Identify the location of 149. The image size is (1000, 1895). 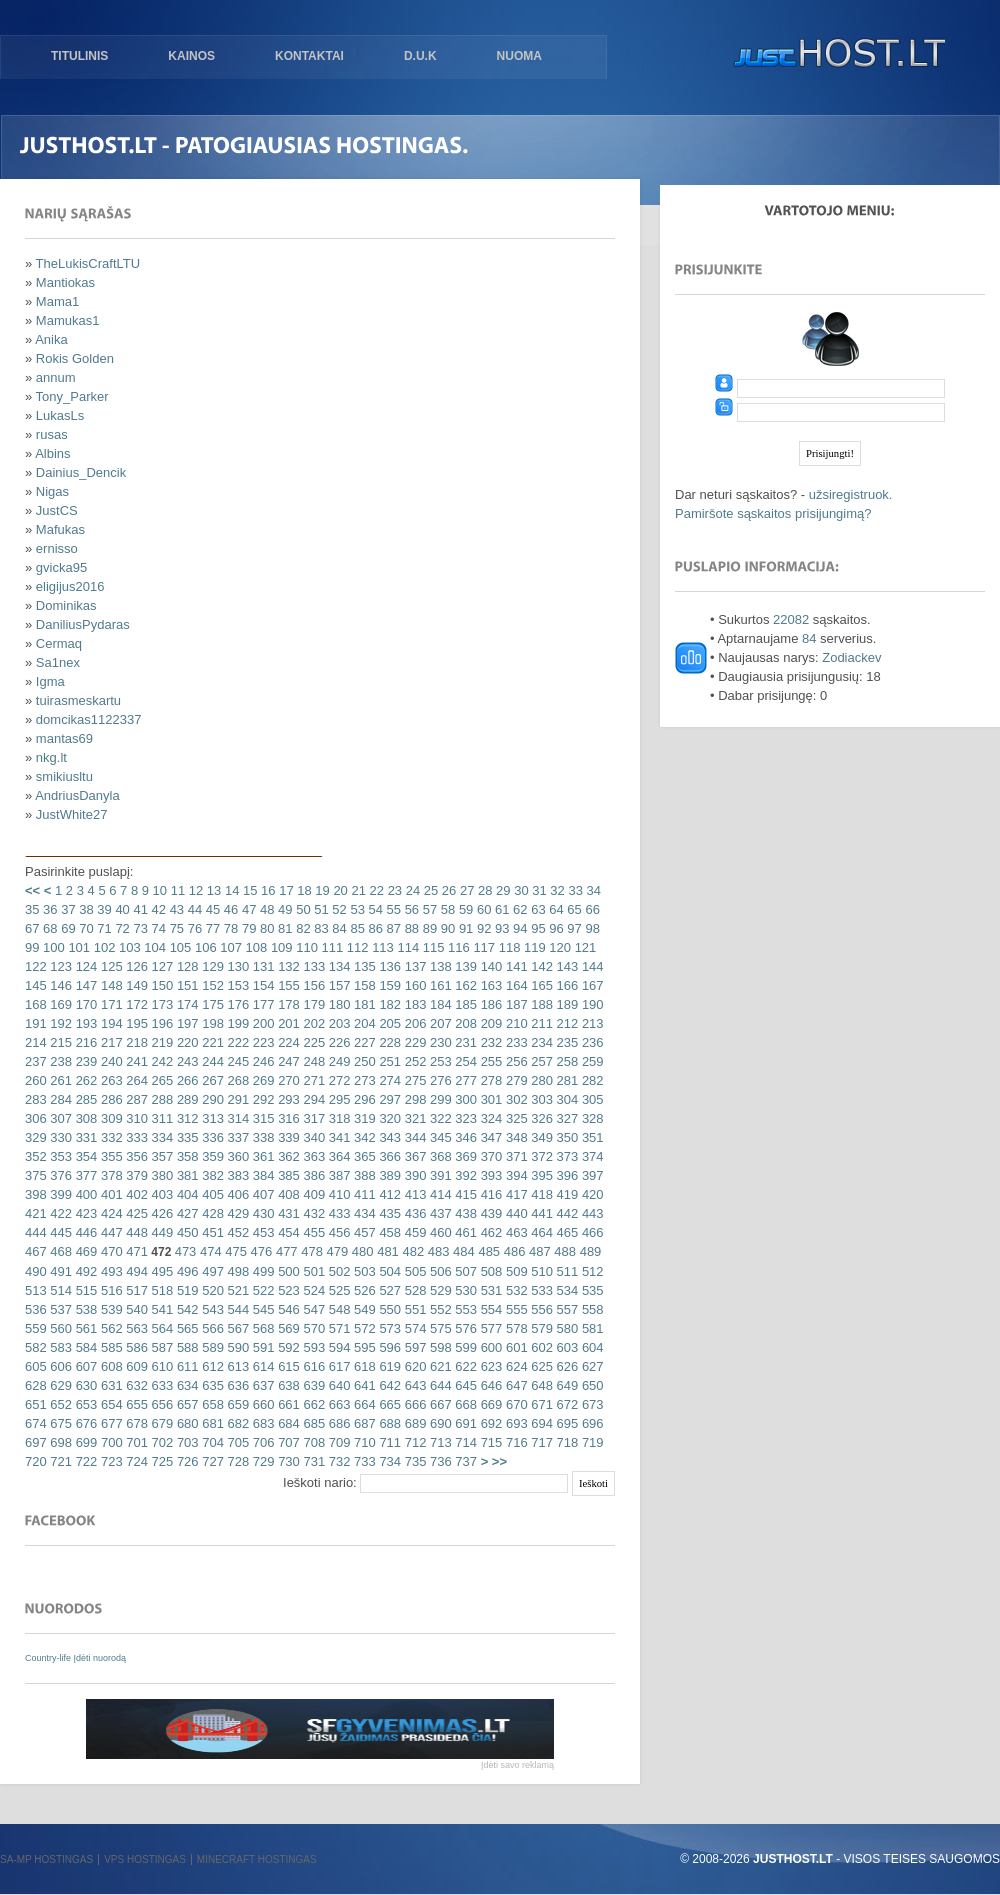
(135, 985).